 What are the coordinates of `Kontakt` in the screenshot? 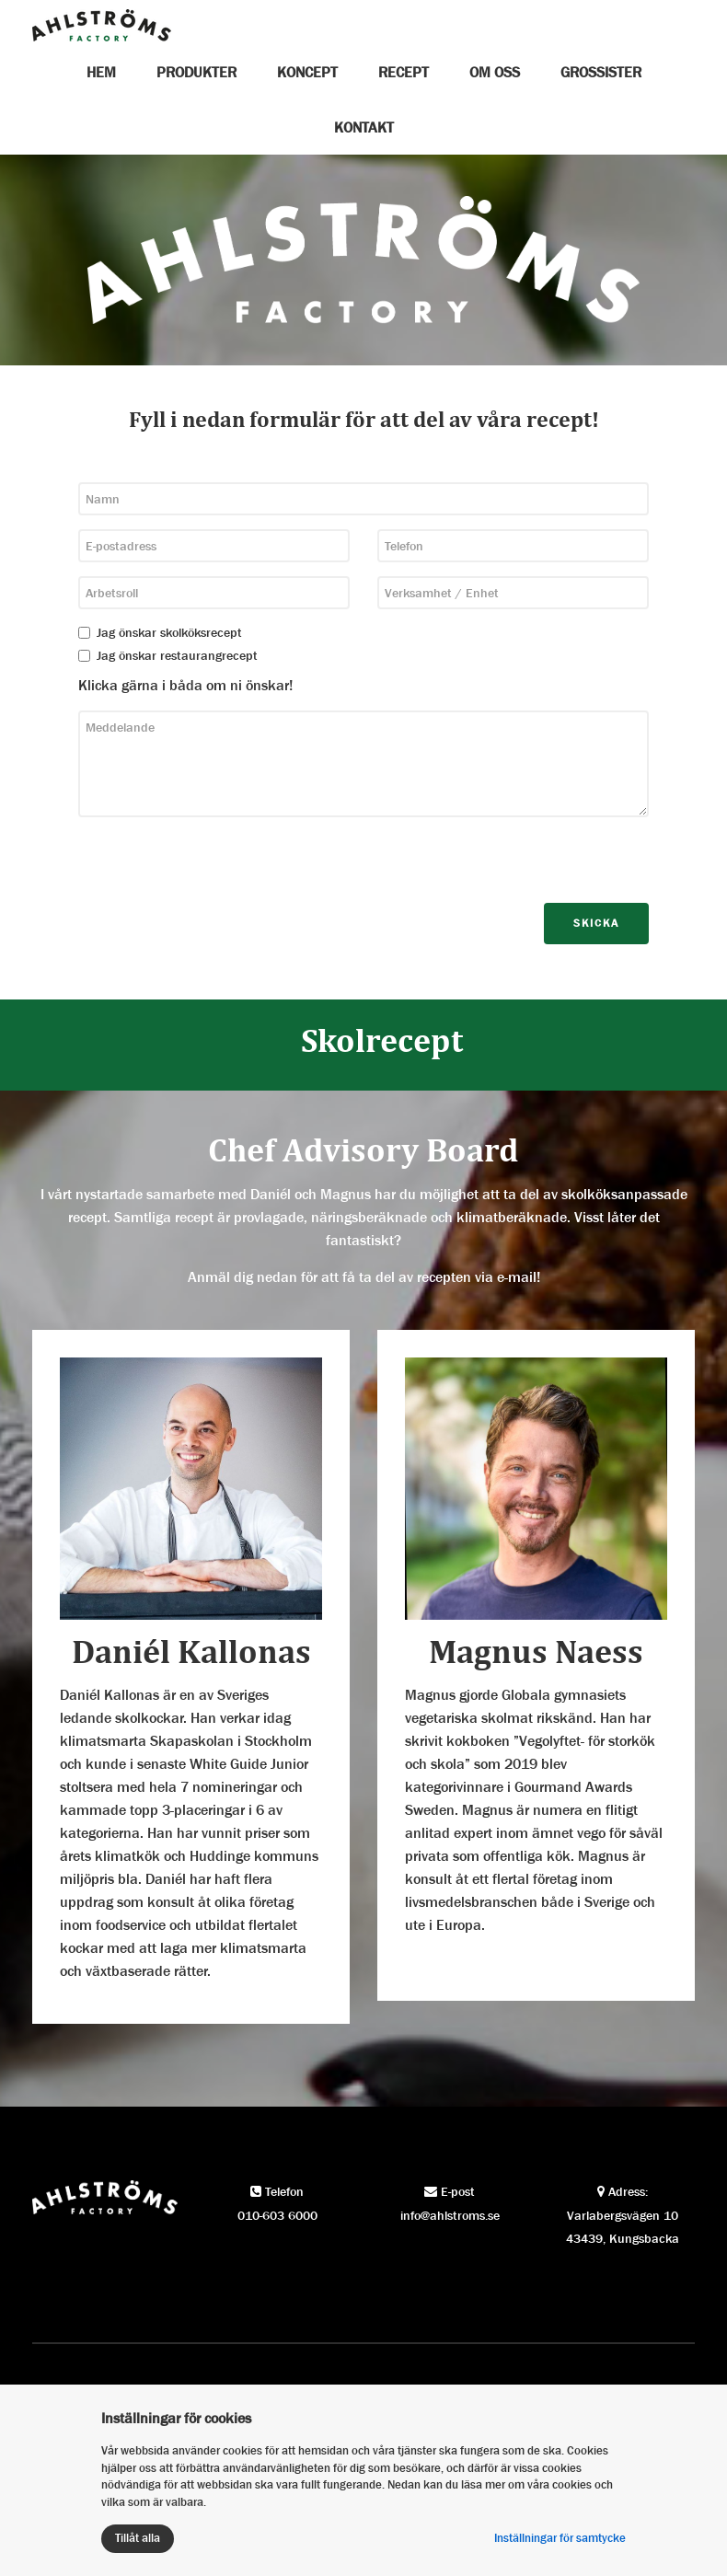 It's located at (364, 127).